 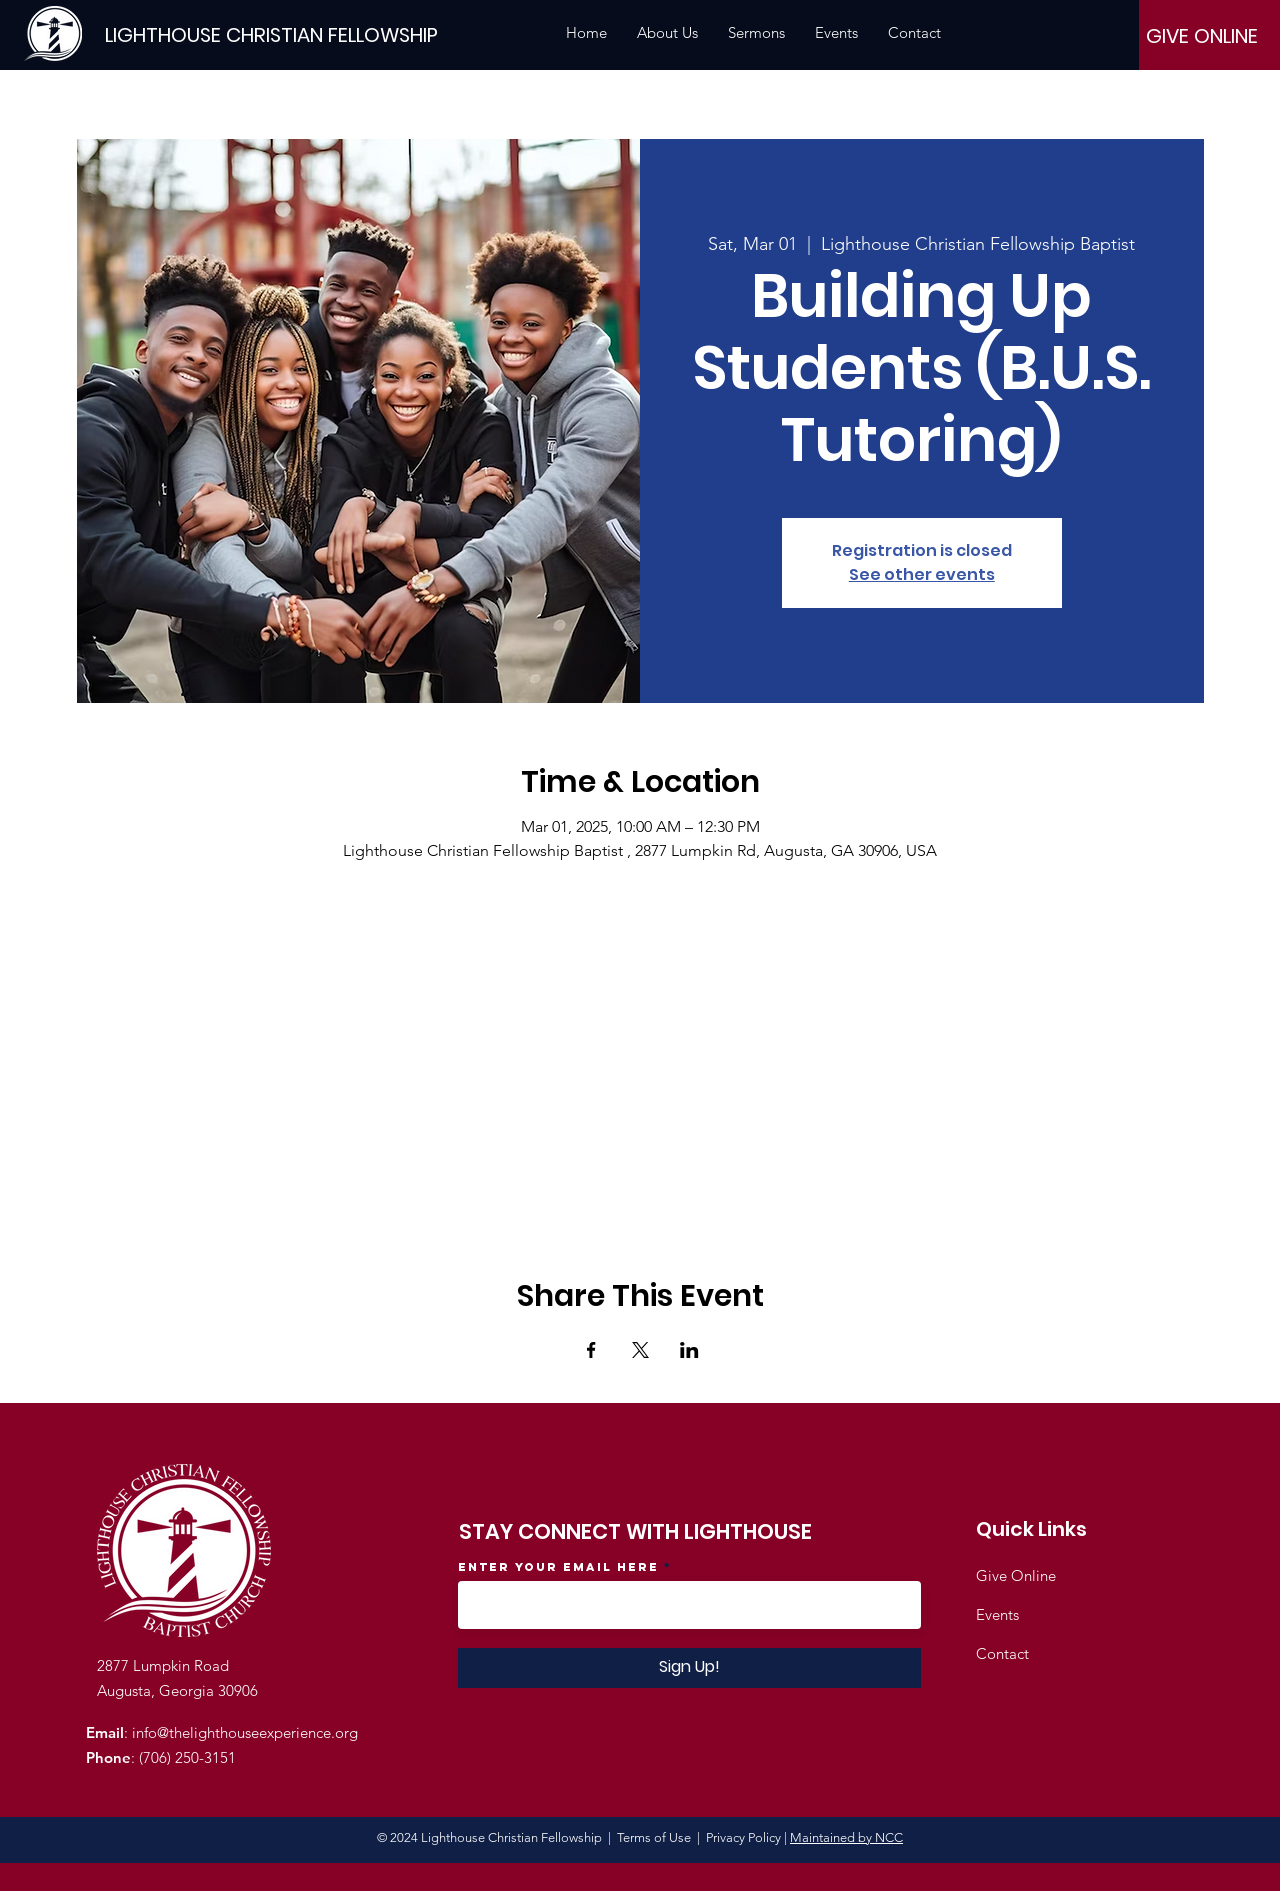 I want to click on [Share event on Facebook], so click(x=591, y=1350).